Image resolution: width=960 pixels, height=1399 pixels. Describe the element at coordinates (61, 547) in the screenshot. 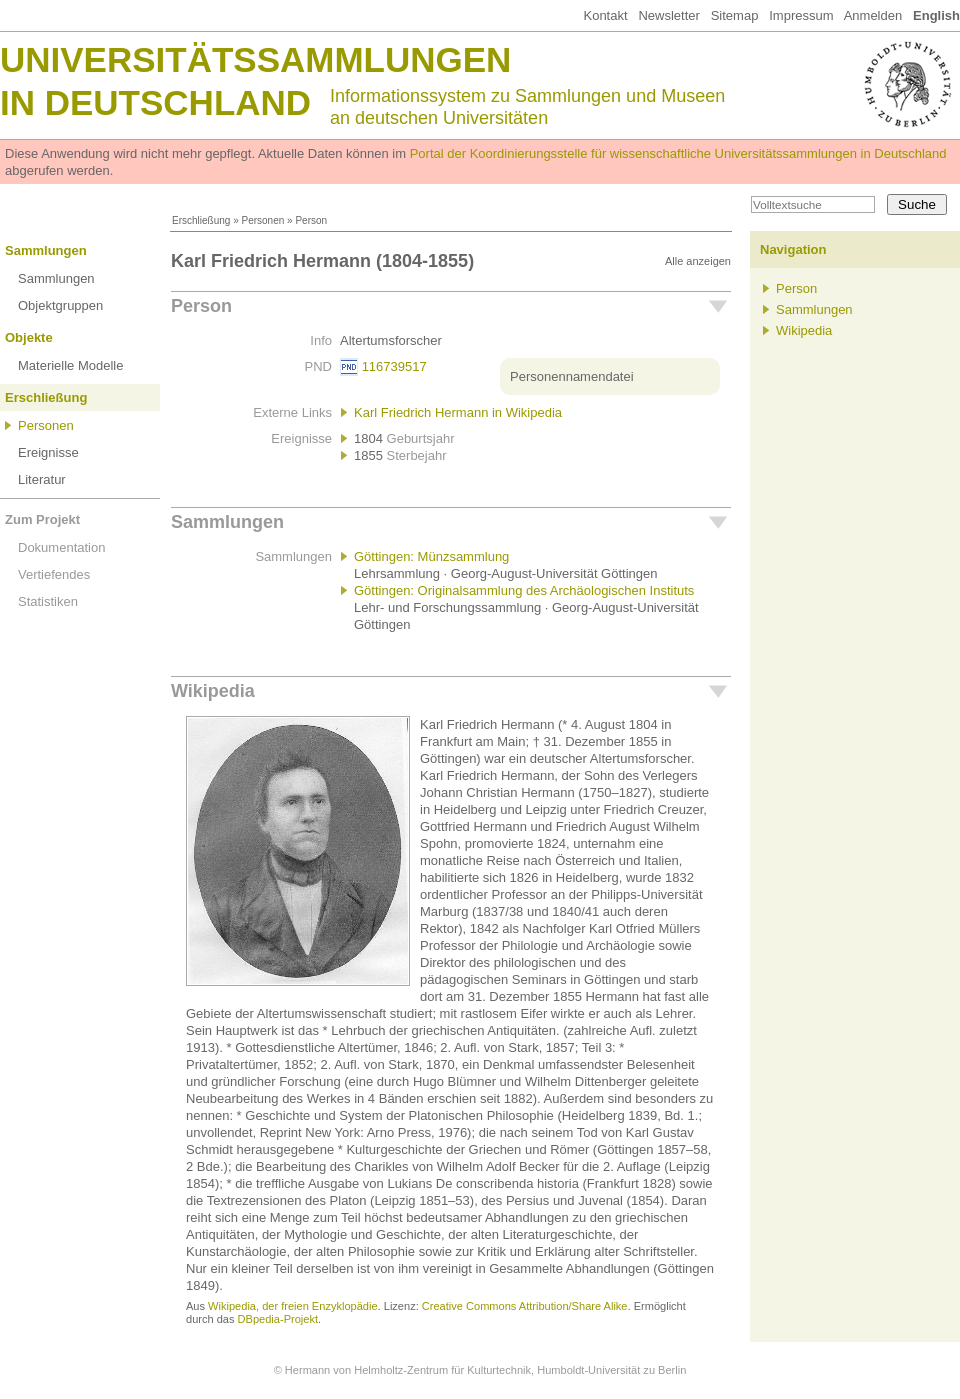

I see `Dokumentation` at that location.